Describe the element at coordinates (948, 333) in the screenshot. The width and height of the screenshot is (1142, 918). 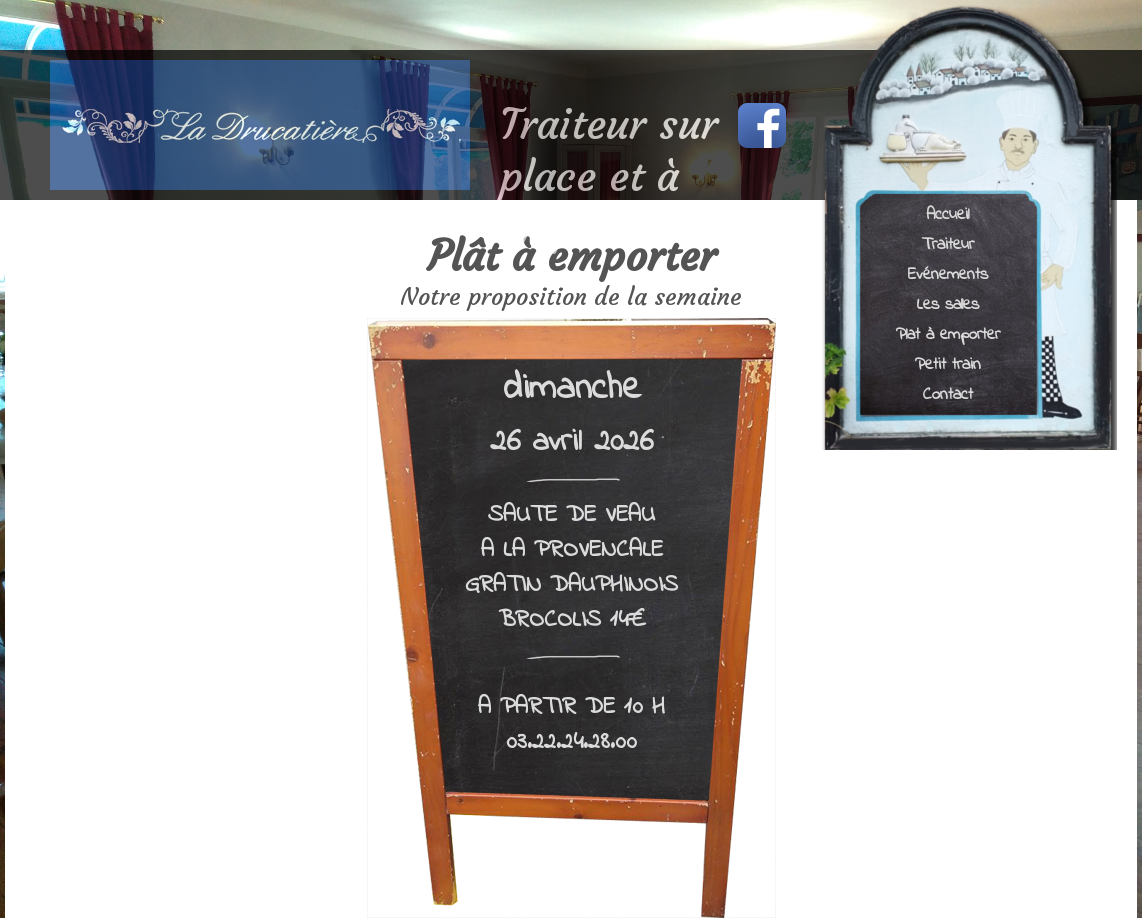
I see `Plat à emporter` at that location.